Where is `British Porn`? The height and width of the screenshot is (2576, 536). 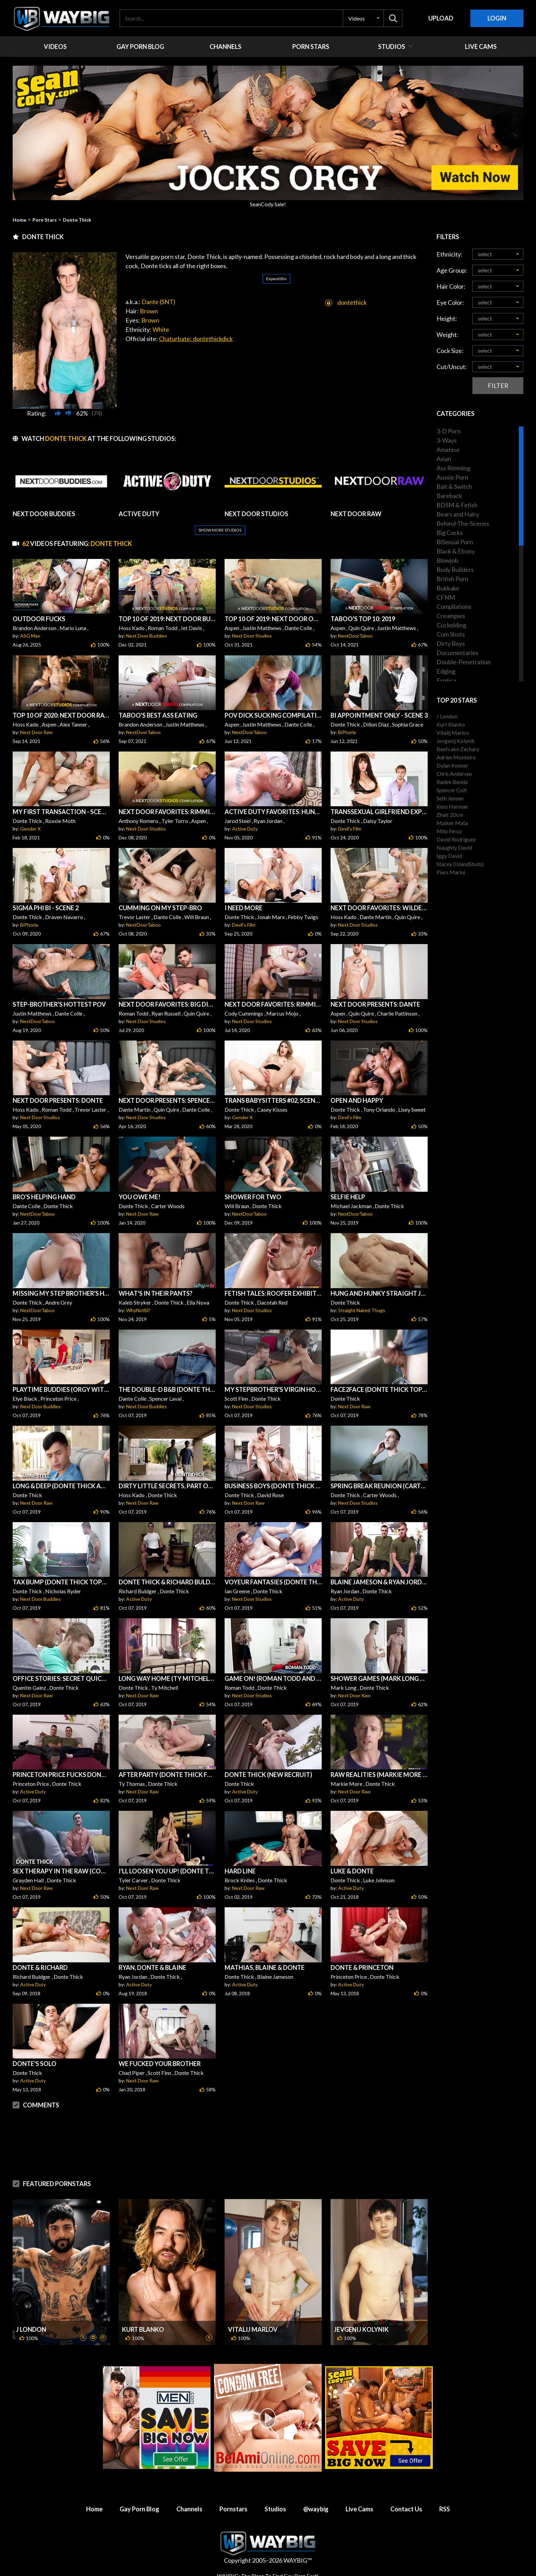
British Porn is located at coordinates (452, 579).